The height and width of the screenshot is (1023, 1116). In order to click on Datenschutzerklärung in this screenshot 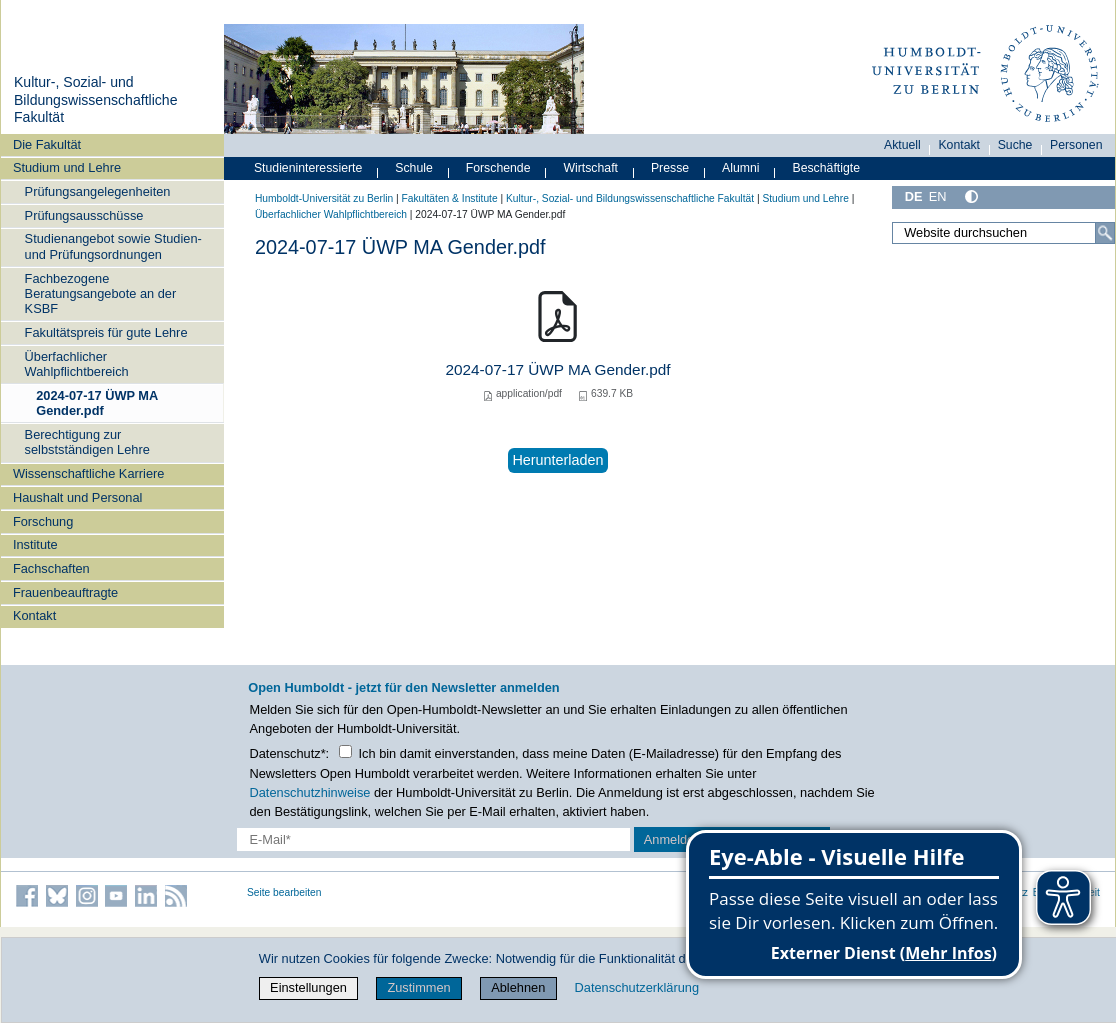, I will do `click(637, 987)`.